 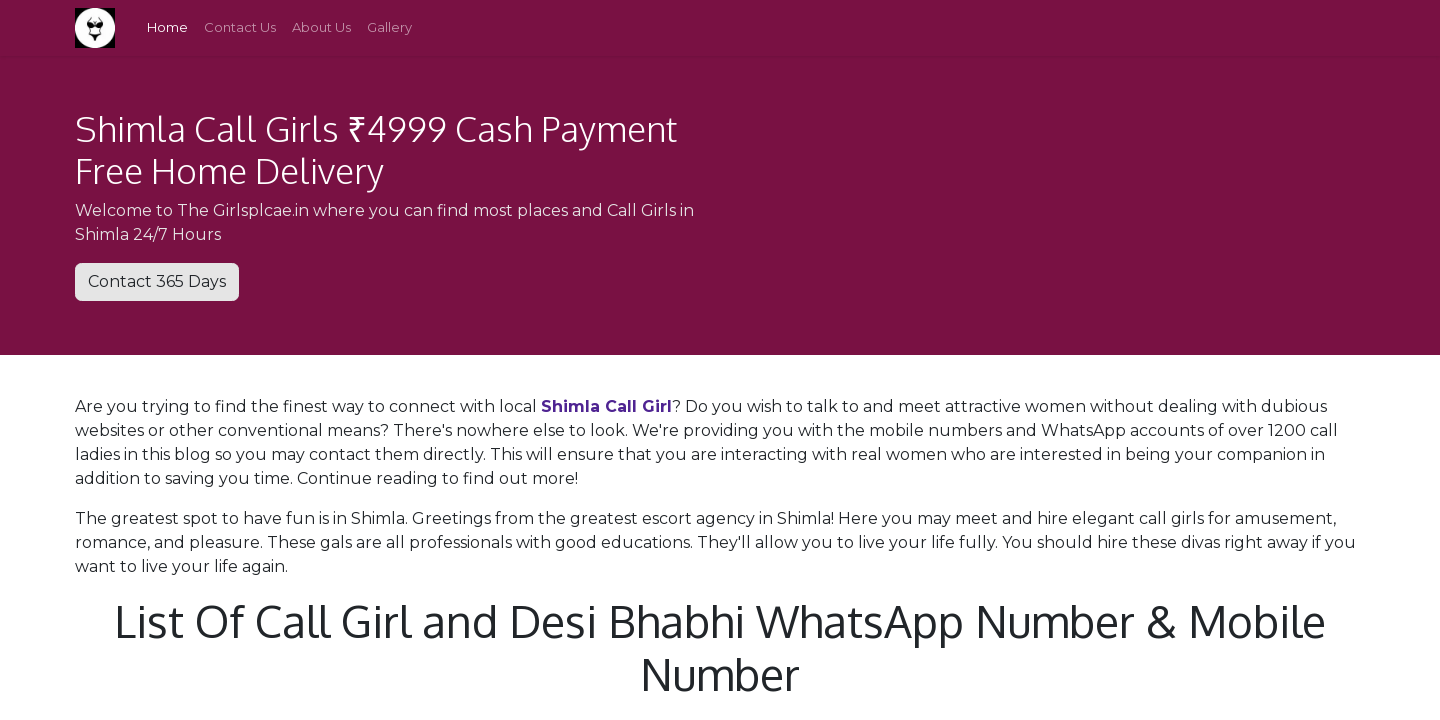 I want to click on [menuitem], so click(x=167, y=28).